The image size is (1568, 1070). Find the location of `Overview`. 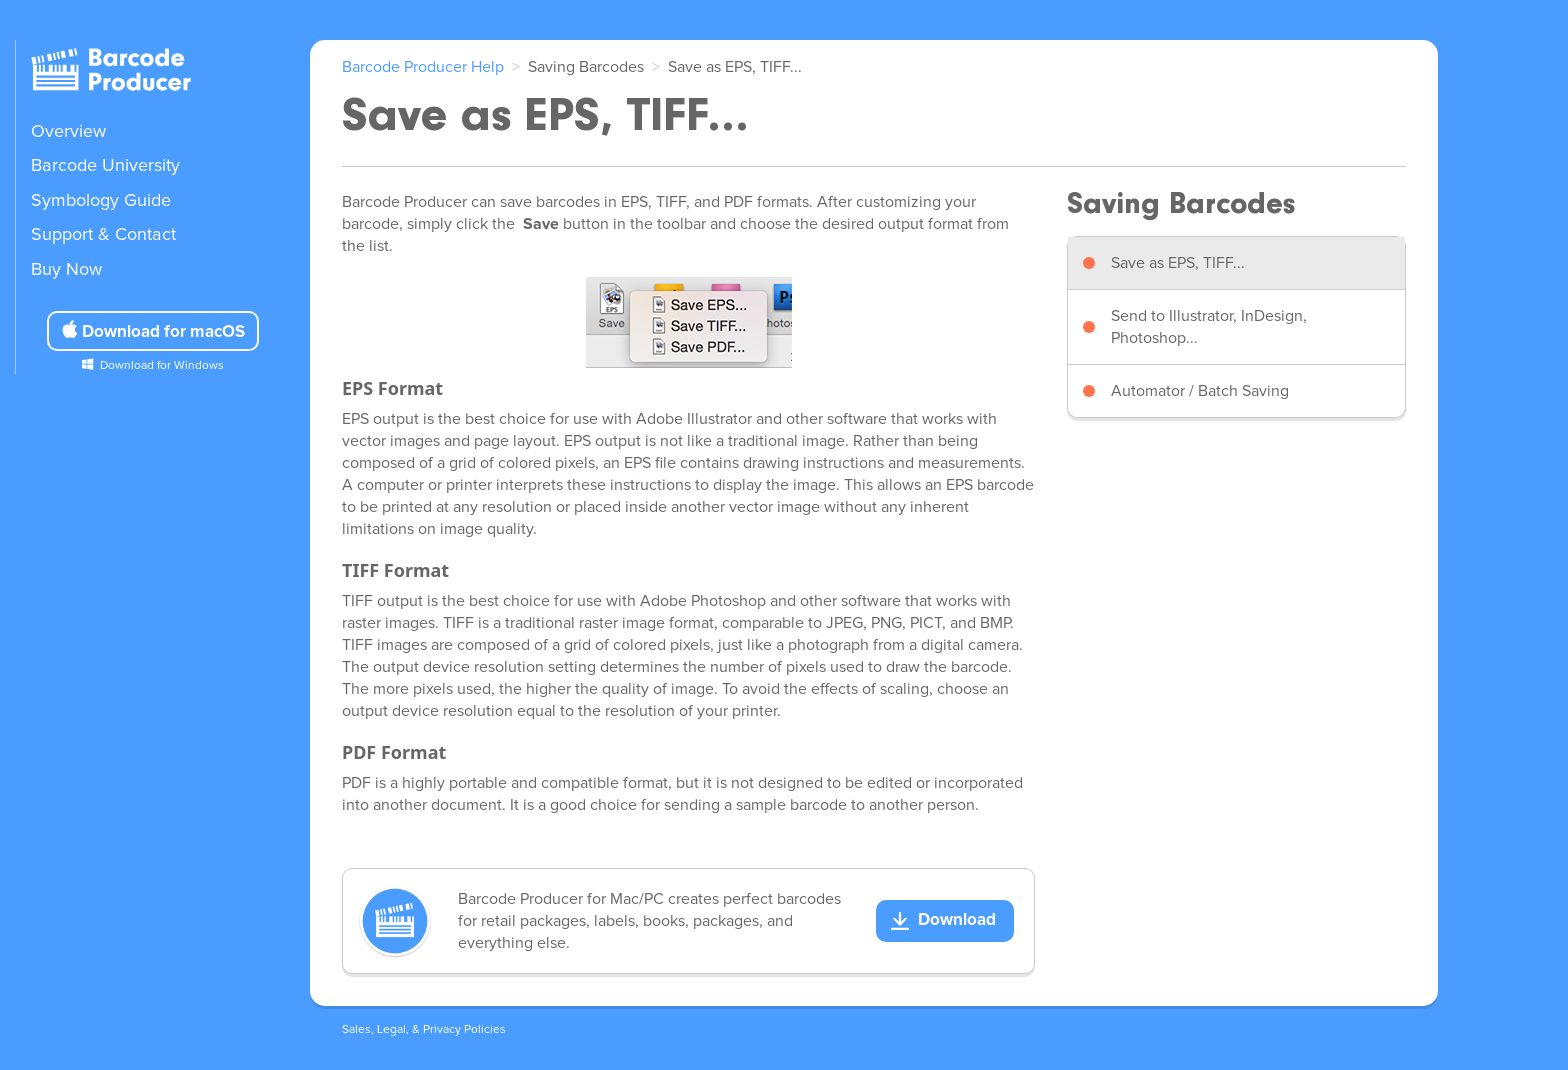

Overview is located at coordinates (68, 132).